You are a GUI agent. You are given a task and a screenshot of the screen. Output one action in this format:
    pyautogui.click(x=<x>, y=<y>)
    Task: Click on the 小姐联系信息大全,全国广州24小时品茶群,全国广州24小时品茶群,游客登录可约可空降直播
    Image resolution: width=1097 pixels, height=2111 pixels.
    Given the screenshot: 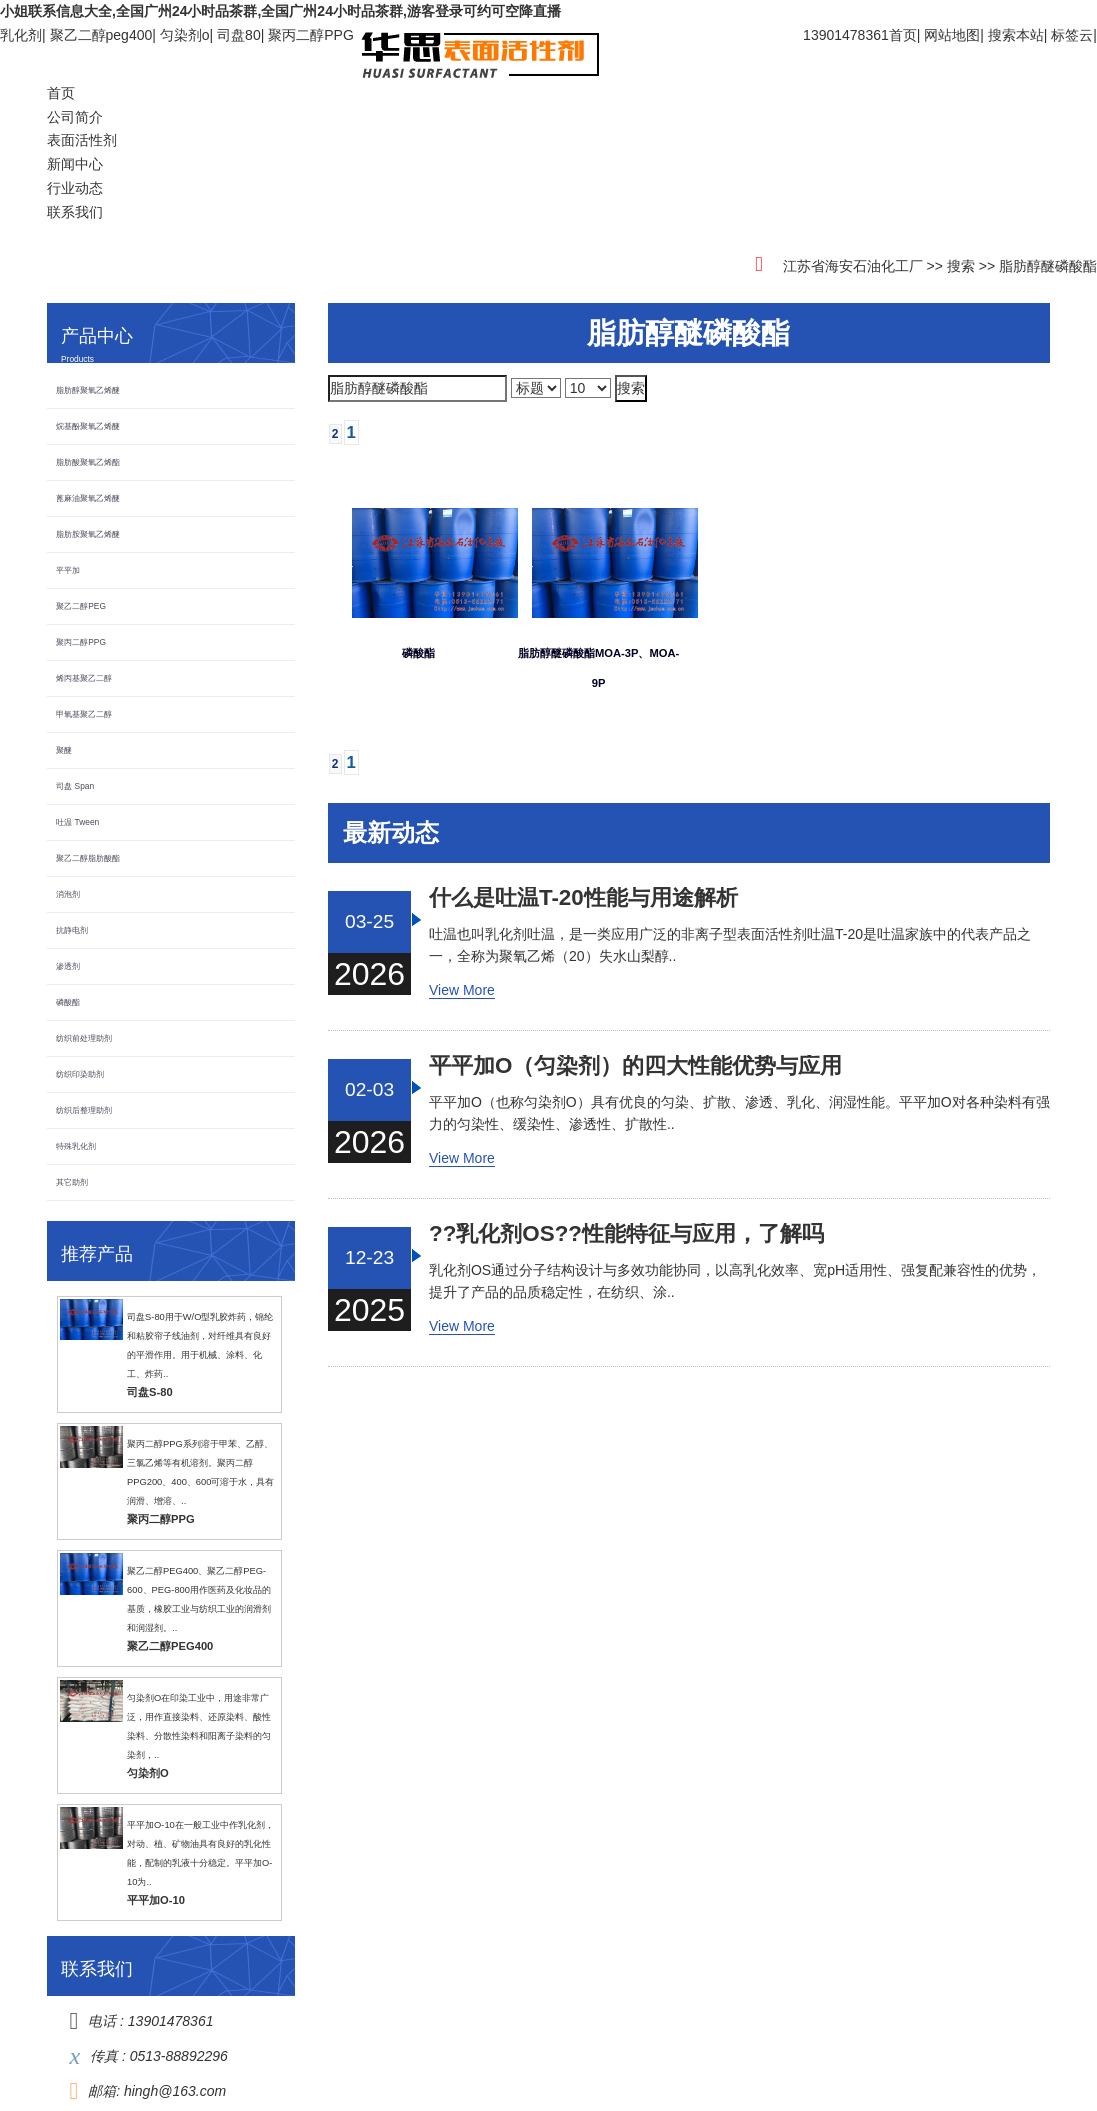 What is the action you would take?
    pyautogui.click(x=280, y=11)
    